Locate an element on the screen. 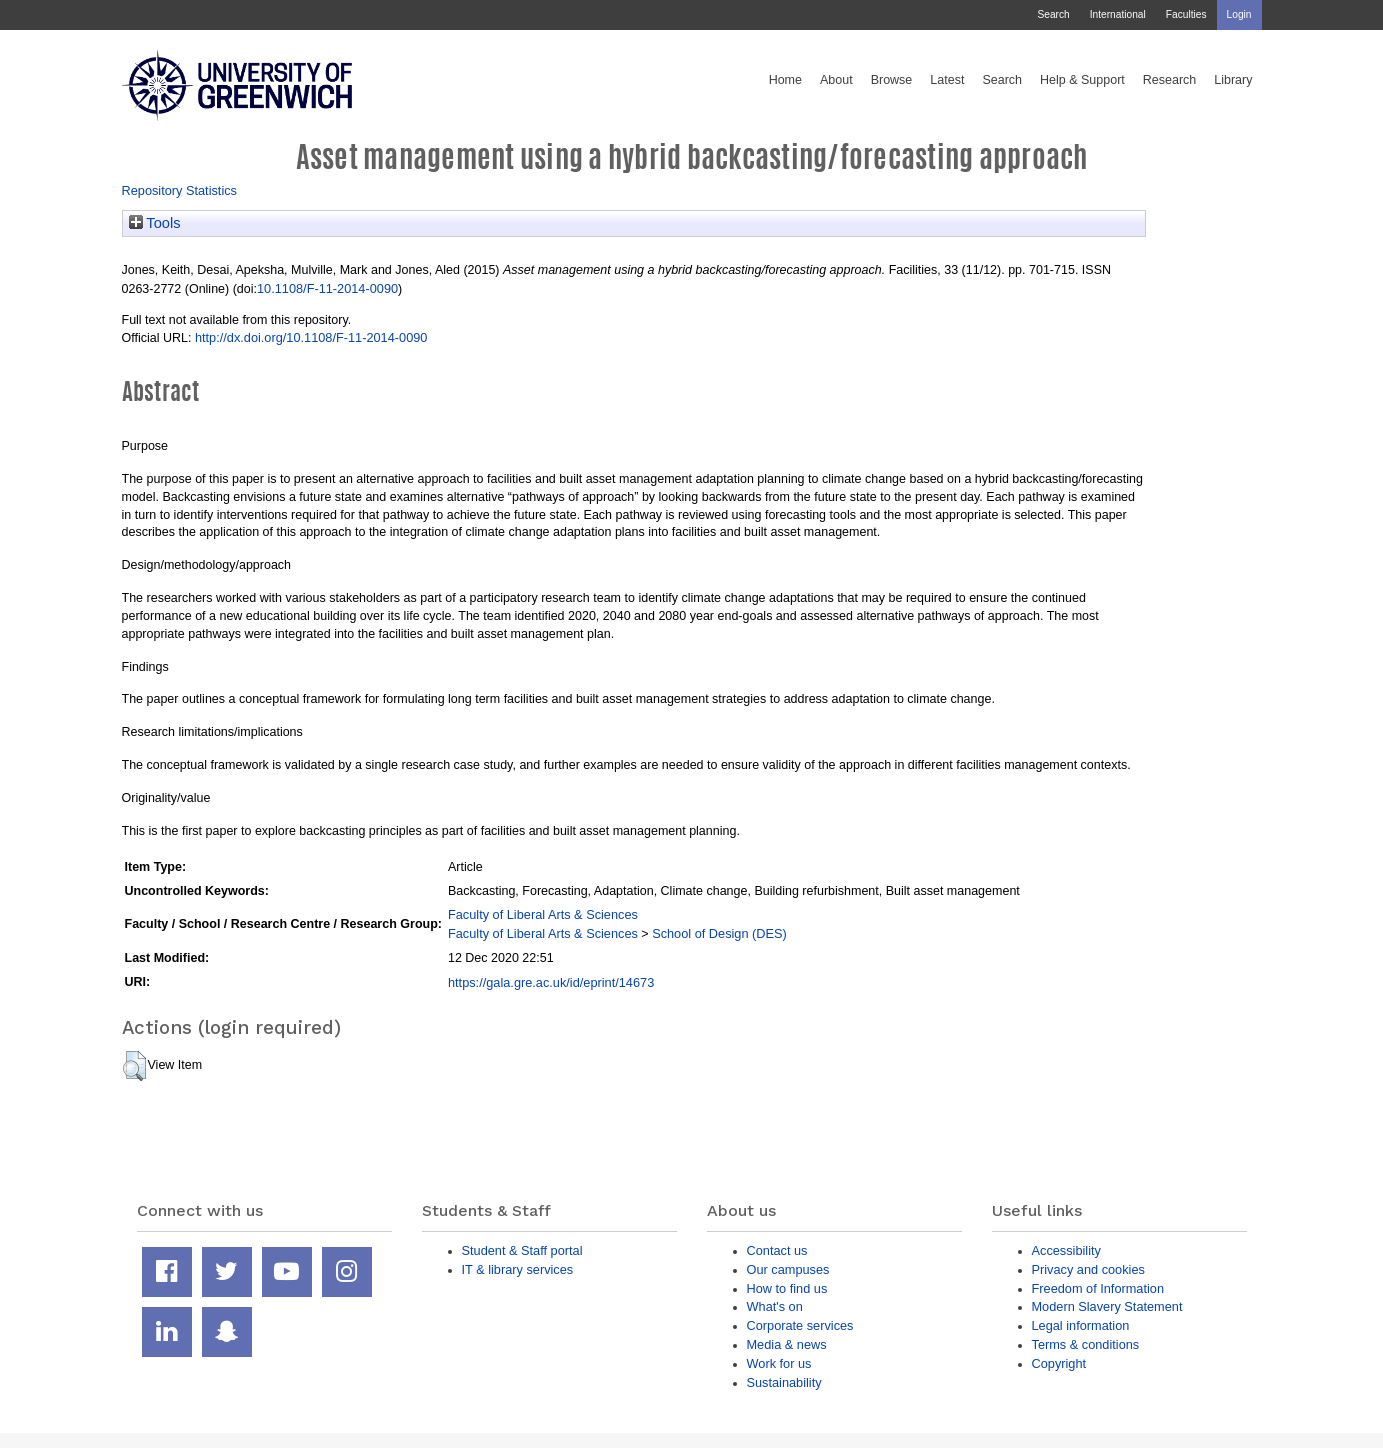 The image size is (1383, 1448). About is located at coordinates (836, 80).